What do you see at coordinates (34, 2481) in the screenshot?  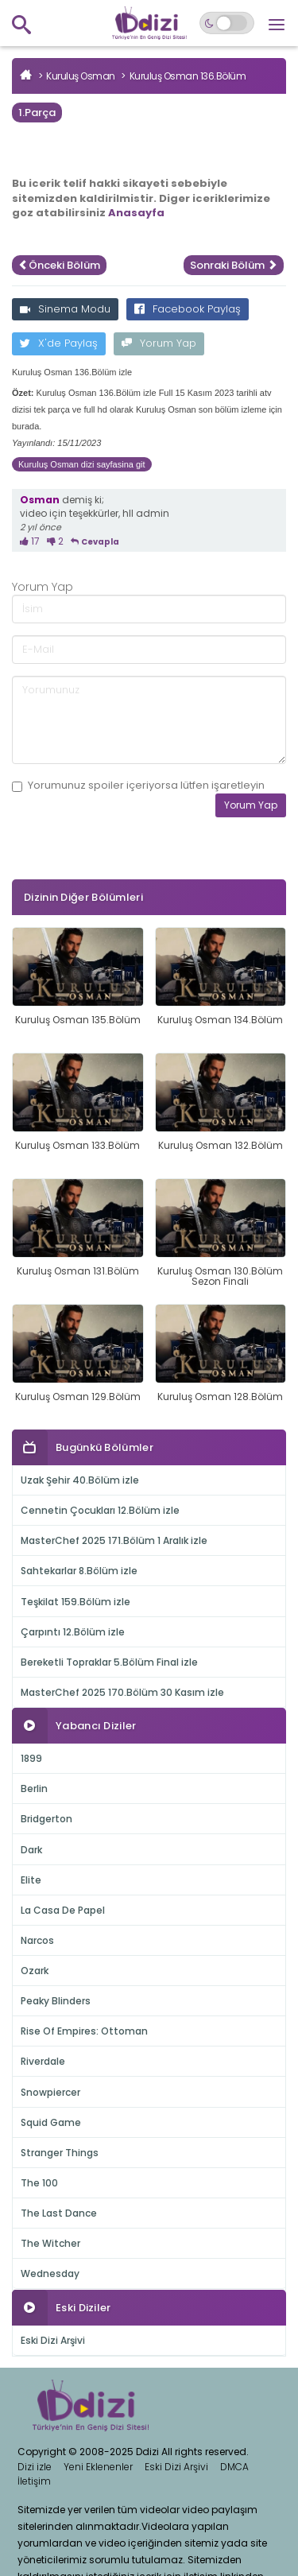 I see `İletişim` at bounding box center [34, 2481].